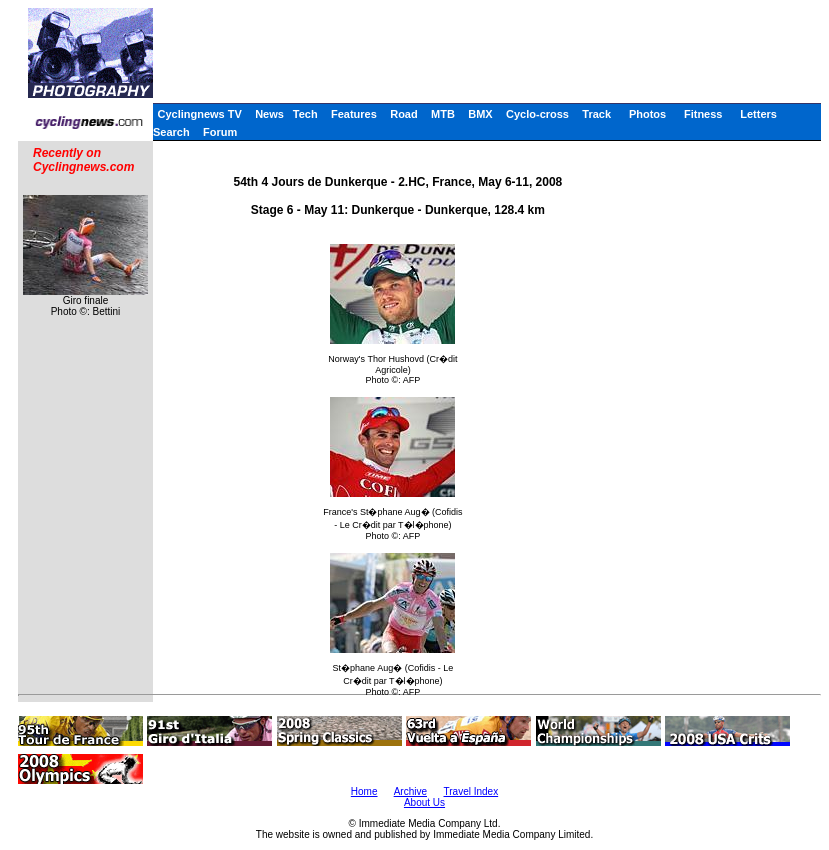 This screenshot has width=829, height=850. What do you see at coordinates (404, 114) in the screenshot?
I see `Road` at bounding box center [404, 114].